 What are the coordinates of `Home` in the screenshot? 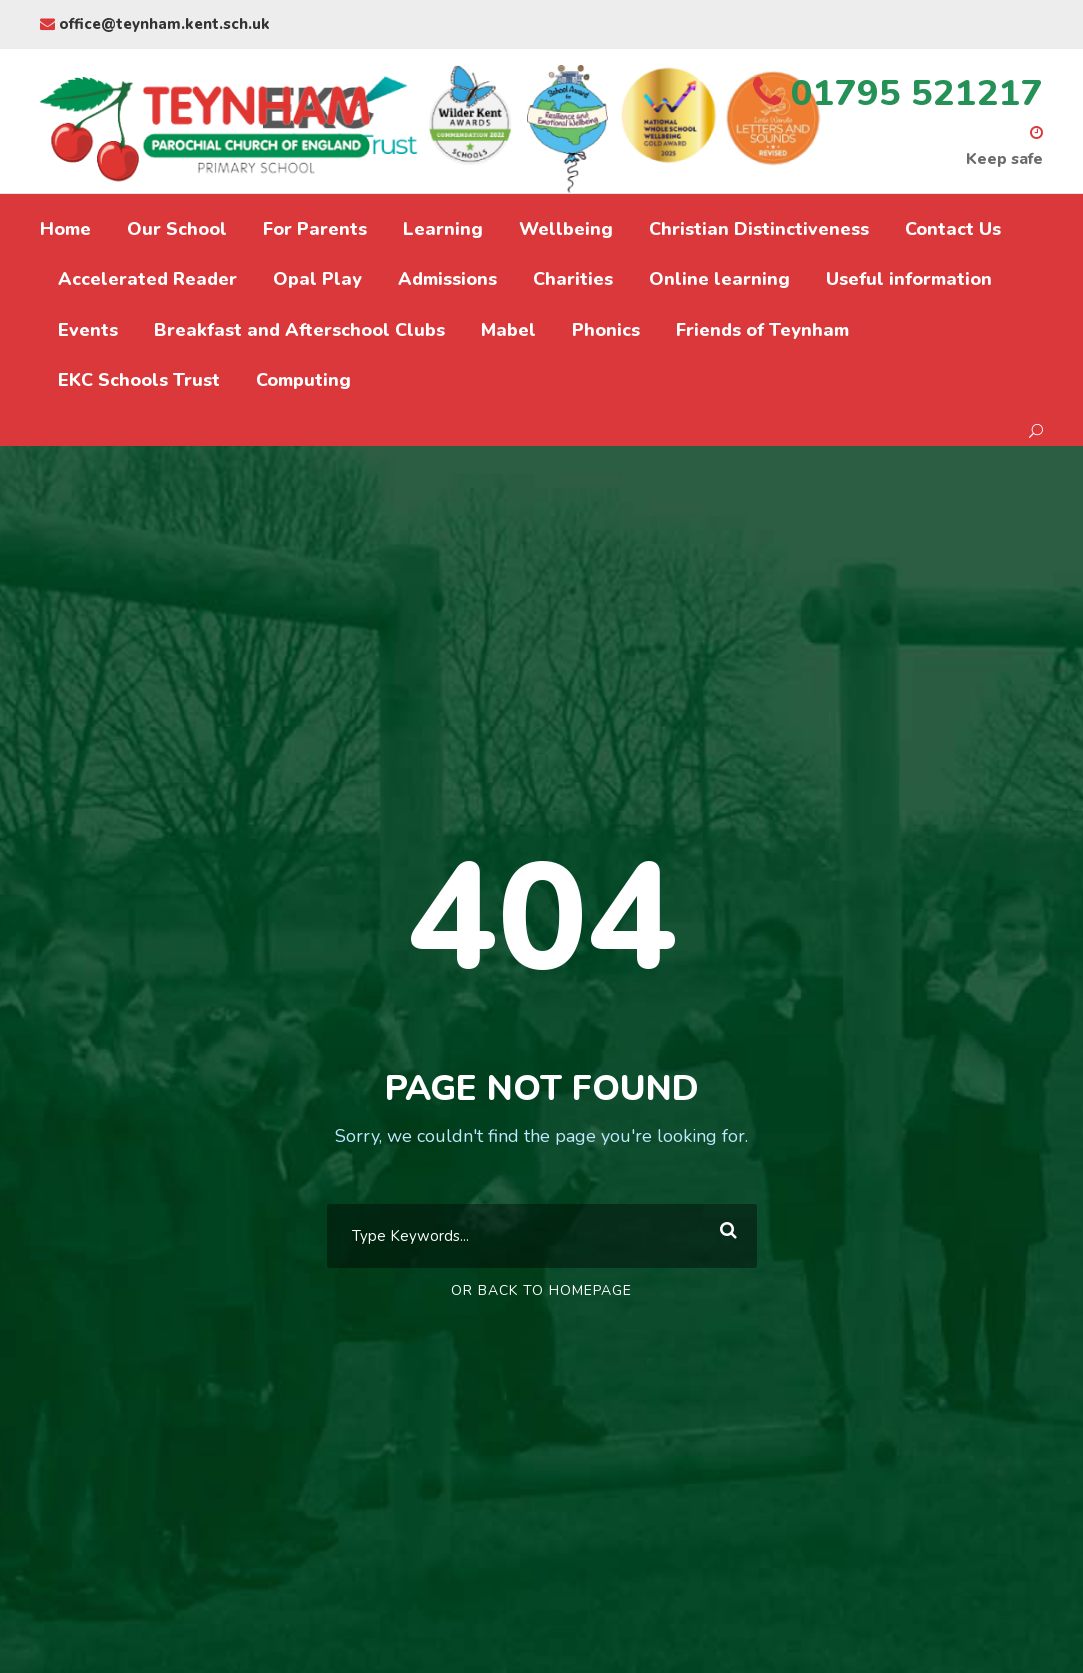 It's located at (65, 229).